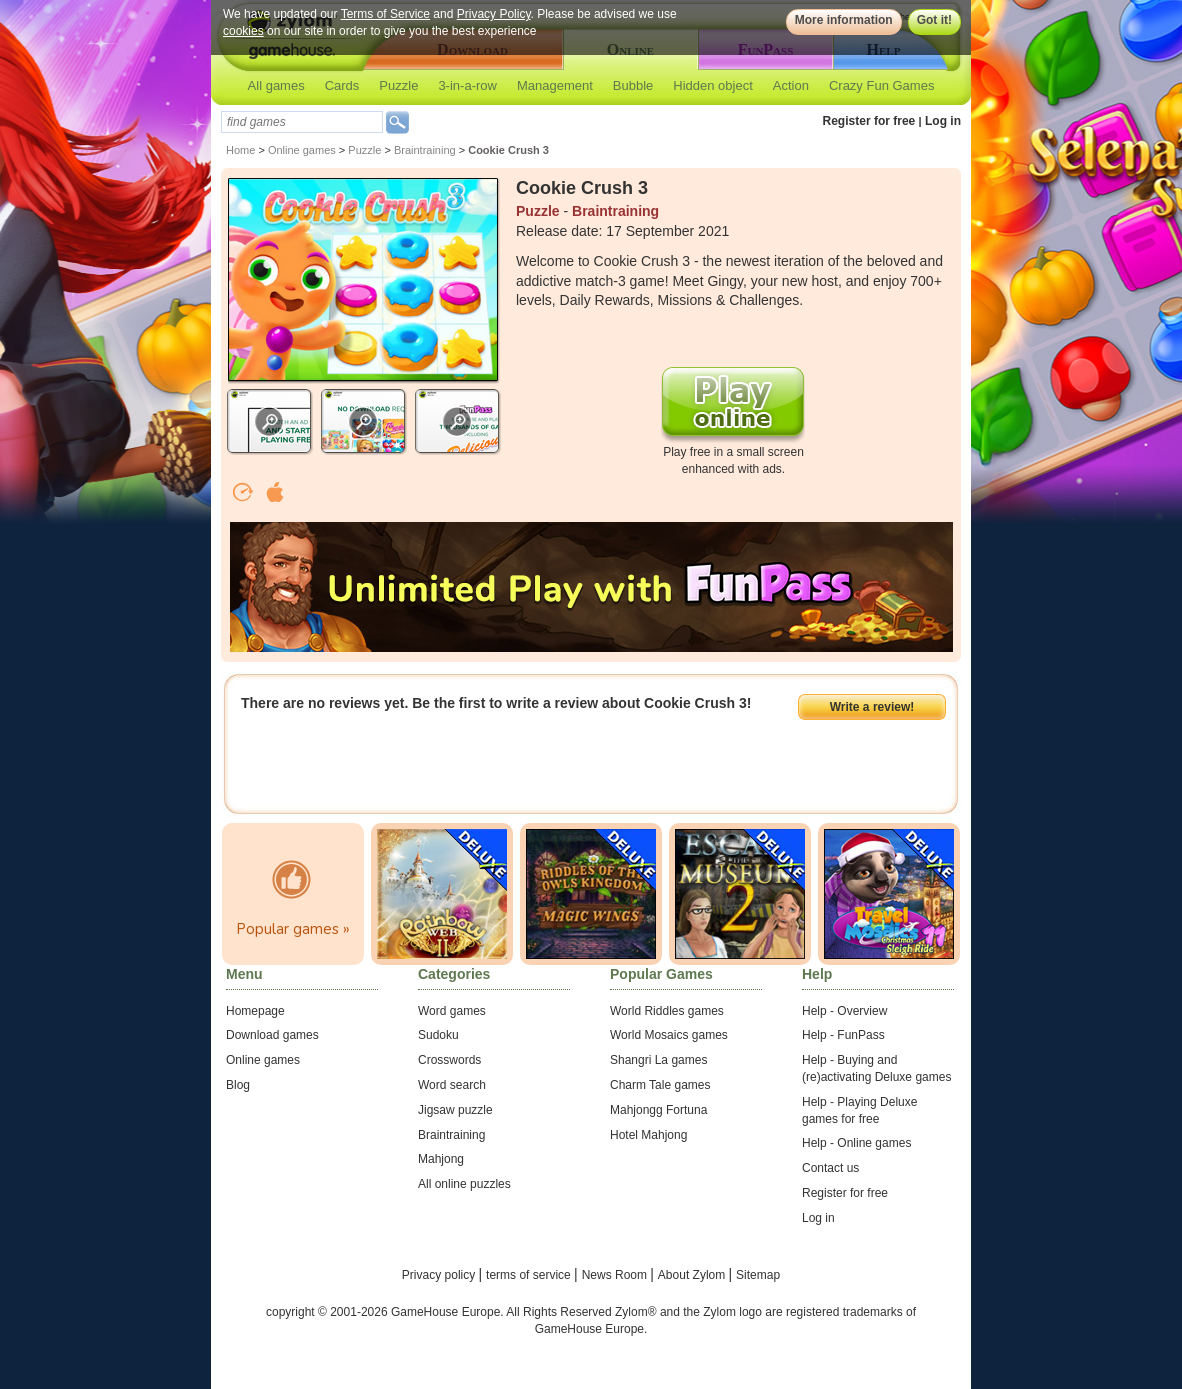 This screenshot has height=1389, width=1182. What do you see at coordinates (464, 1184) in the screenshot?
I see `All online puzzles` at bounding box center [464, 1184].